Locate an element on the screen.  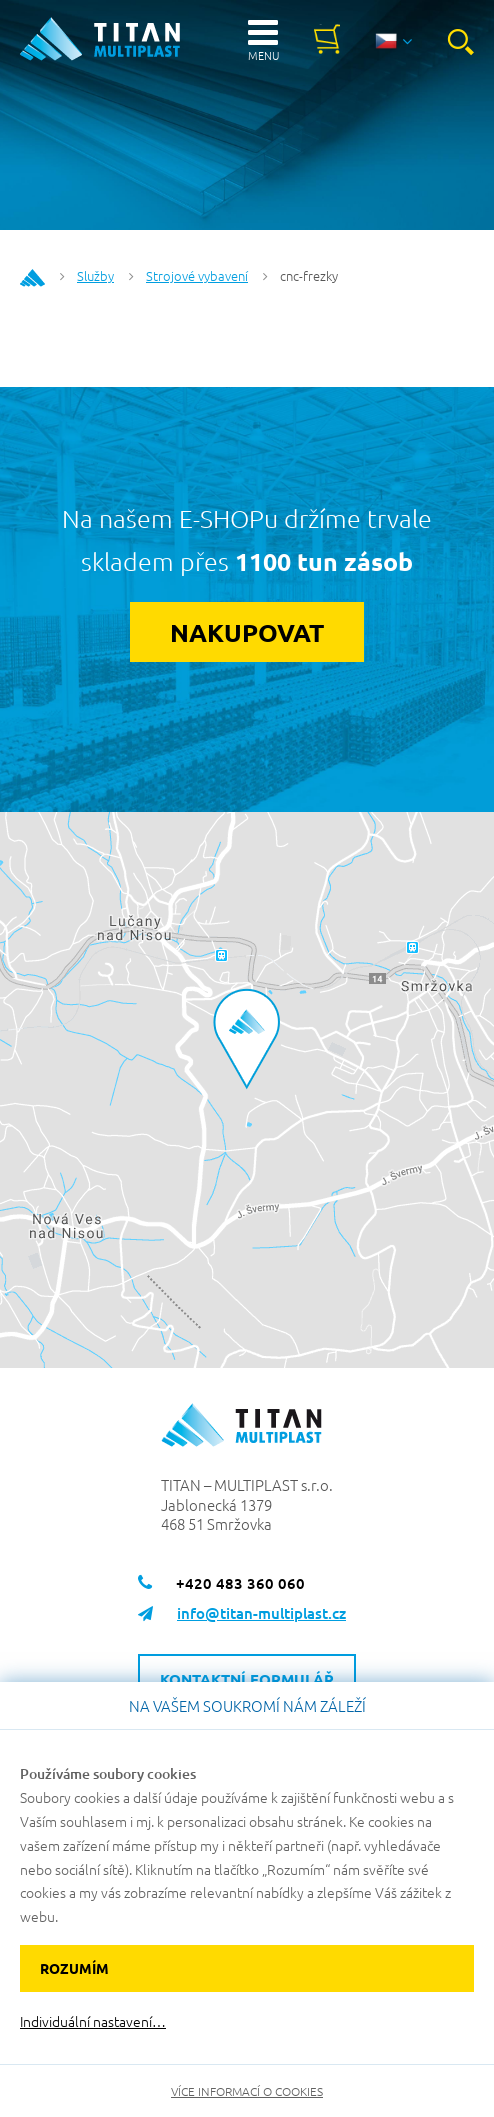
Více informací o cookies is located at coordinates (247, 2091).